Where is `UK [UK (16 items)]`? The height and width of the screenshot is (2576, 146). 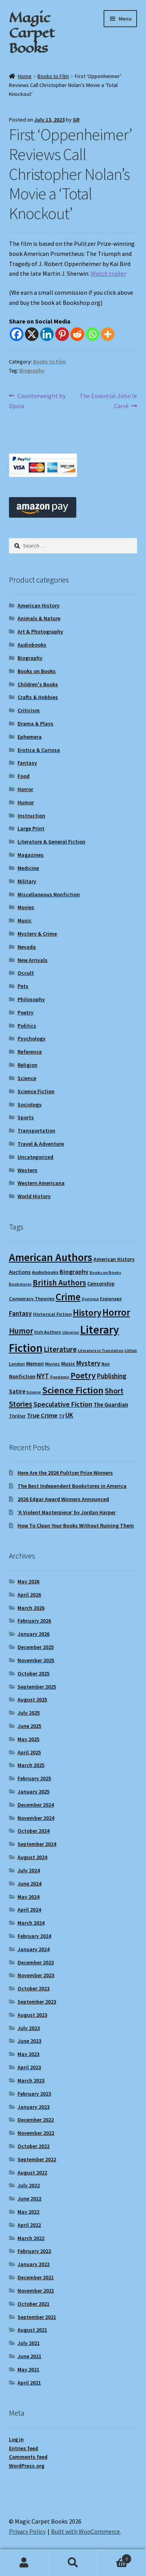
UK [UK (16 items)] is located at coordinates (69, 1415).